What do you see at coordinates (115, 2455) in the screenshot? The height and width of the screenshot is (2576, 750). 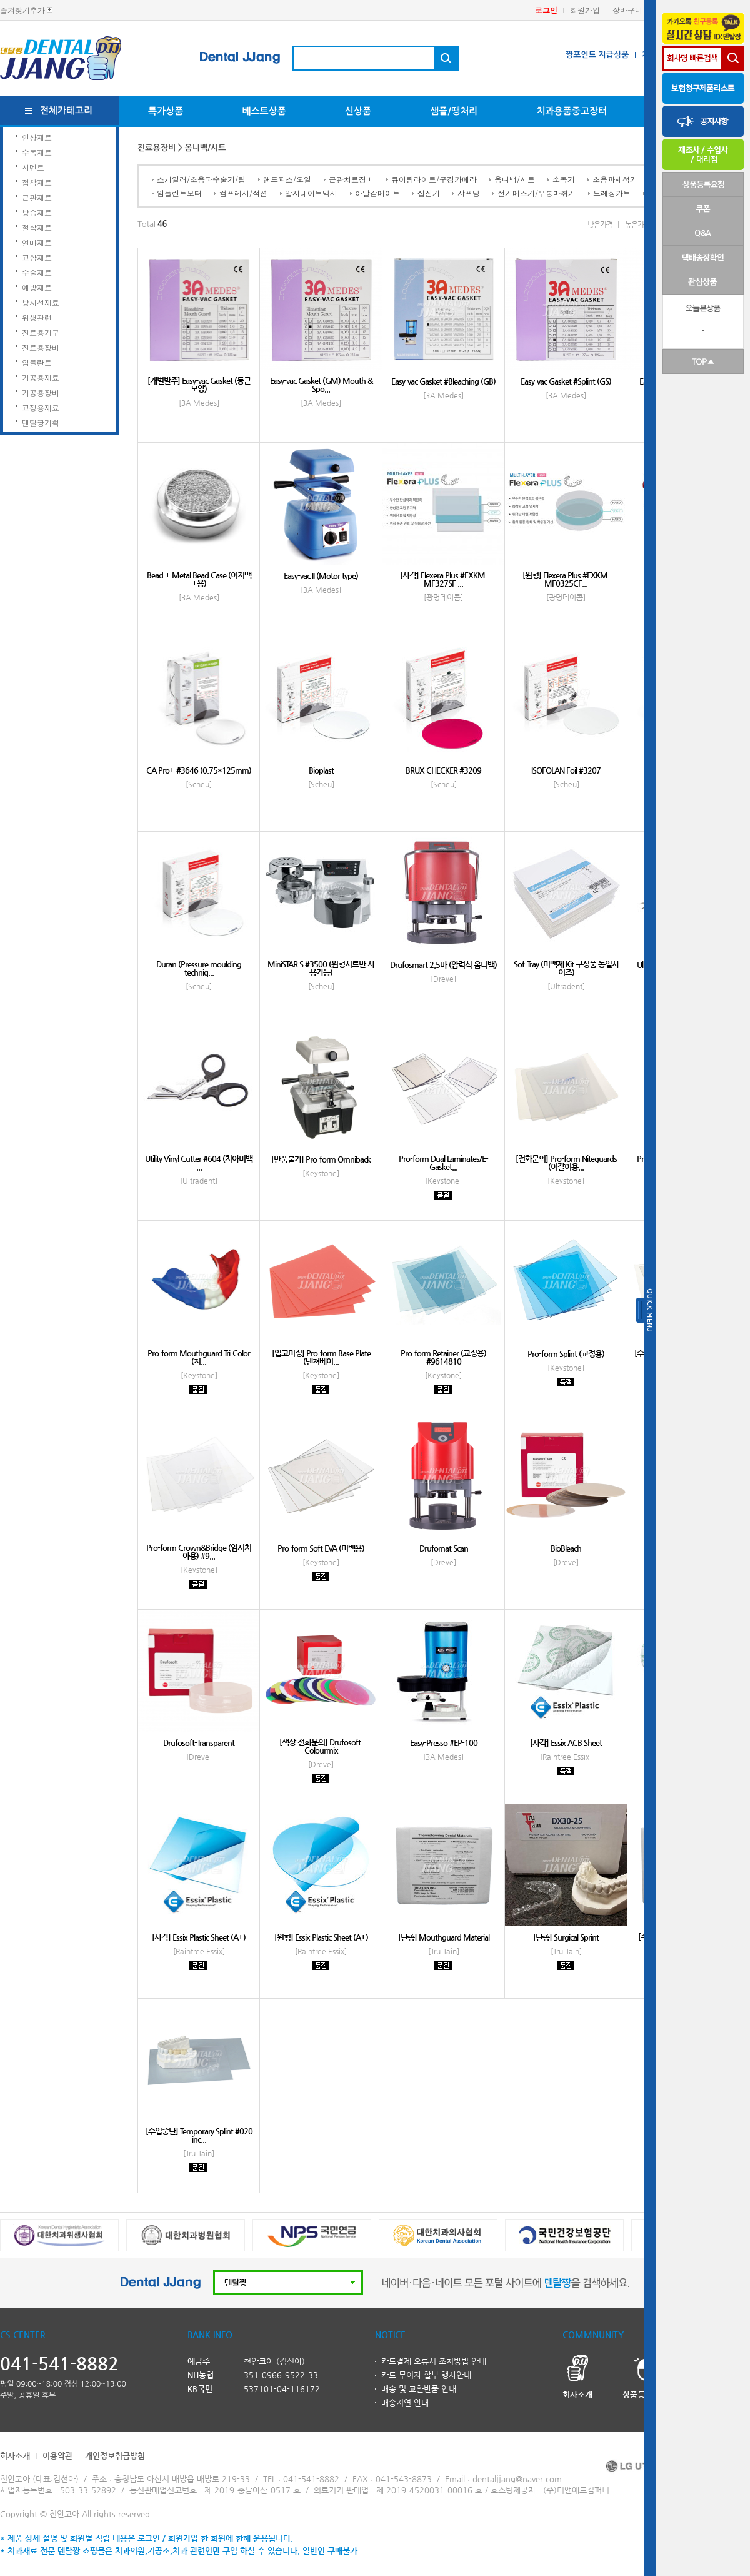 I see `개인정보취급방침` at bounding box center [115, 2455].